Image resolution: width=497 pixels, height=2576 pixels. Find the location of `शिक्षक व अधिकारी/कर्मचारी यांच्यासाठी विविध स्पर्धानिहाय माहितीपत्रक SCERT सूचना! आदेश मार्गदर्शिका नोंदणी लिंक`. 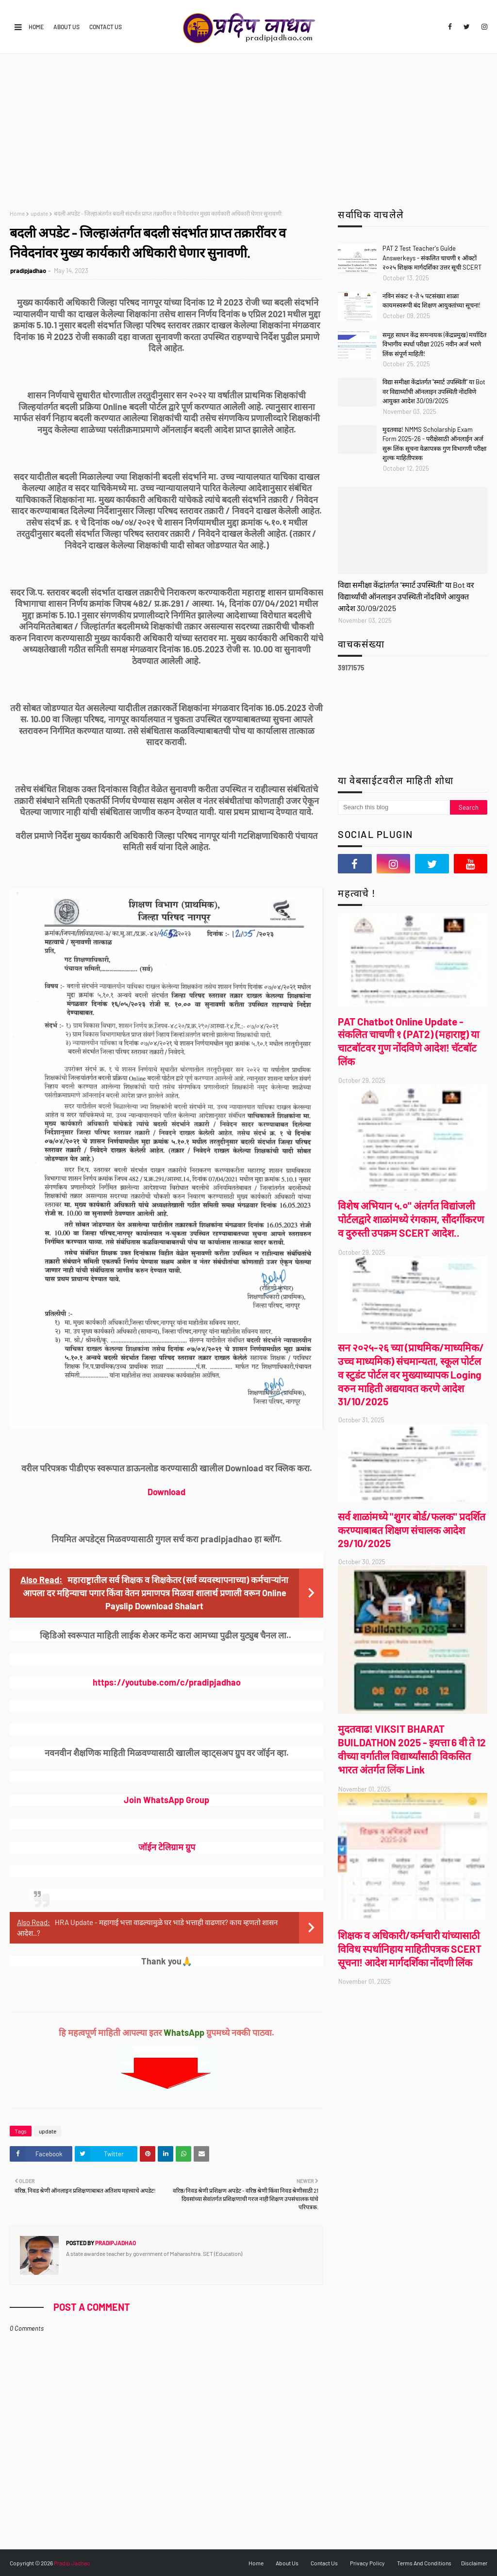

शिक्षक व अधिकारी/कर्मचारी यांच्यासाठी विविध स्पर्धानिहाय माहितीपत्रक SCERT सूचना! आदेश मार्गदर्शिका नोंदणी लिंक is located at coordinates (409, 1948).